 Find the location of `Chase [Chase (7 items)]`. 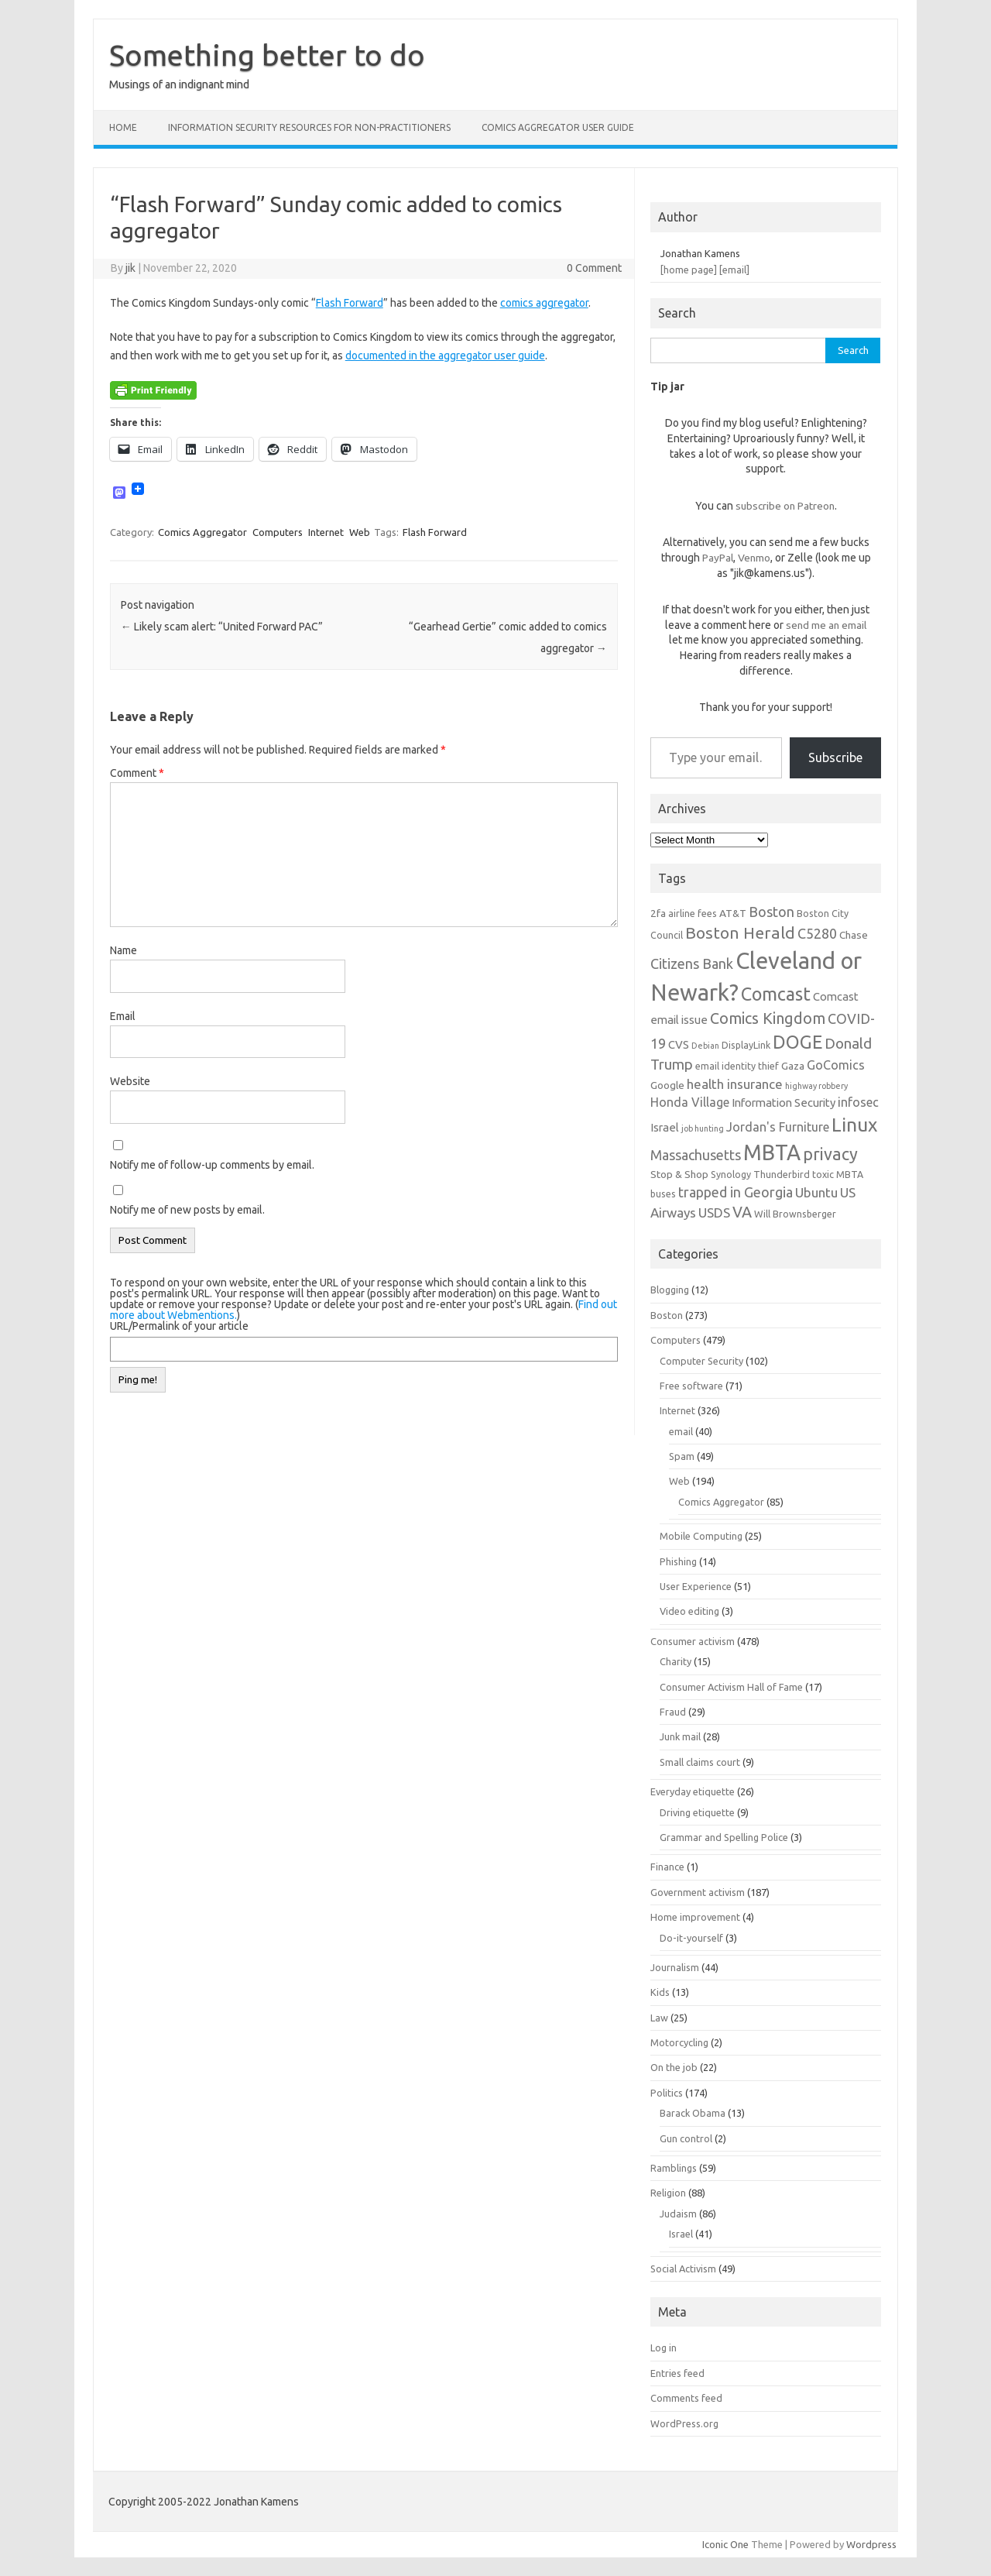

Chase [Chase (7 items)] is located at coordinates (853, 935).